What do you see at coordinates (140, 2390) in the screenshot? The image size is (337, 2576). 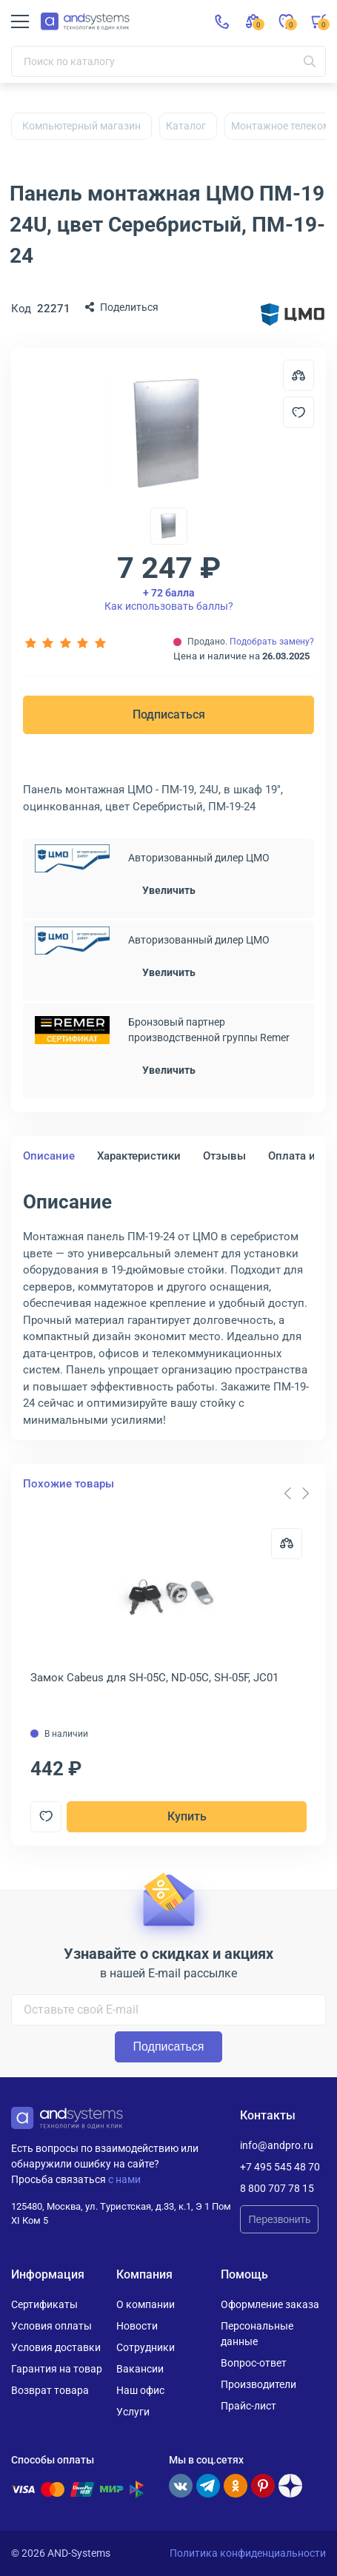 I see `Наш офис` at bounding box center [140, 2390].